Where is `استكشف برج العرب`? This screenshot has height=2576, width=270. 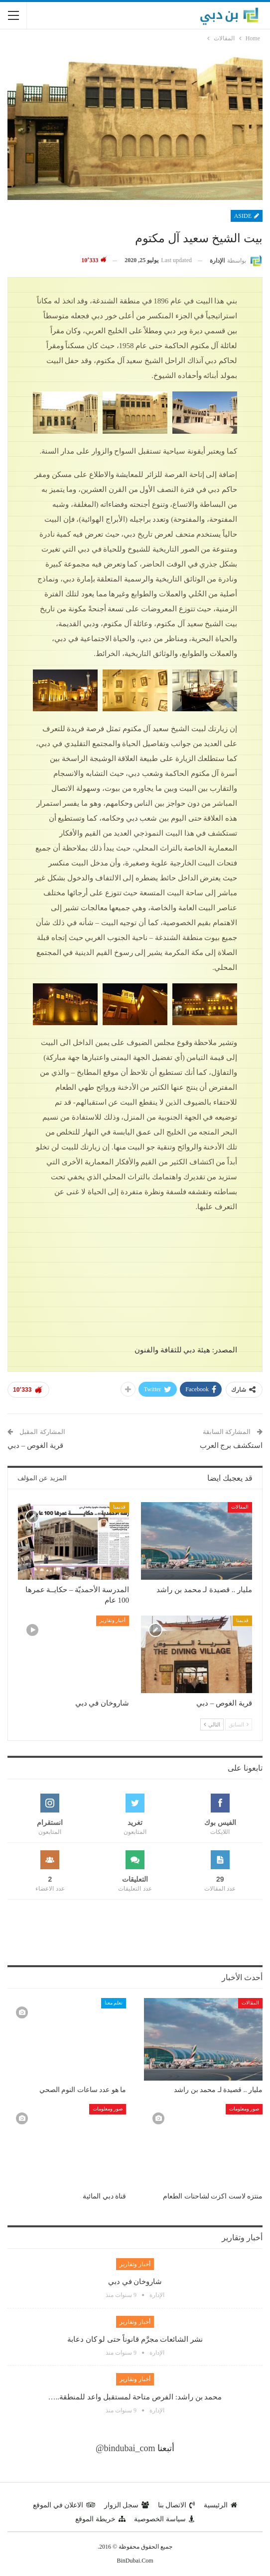 استكشف برج العرب is located at coordinates (231, 1445).